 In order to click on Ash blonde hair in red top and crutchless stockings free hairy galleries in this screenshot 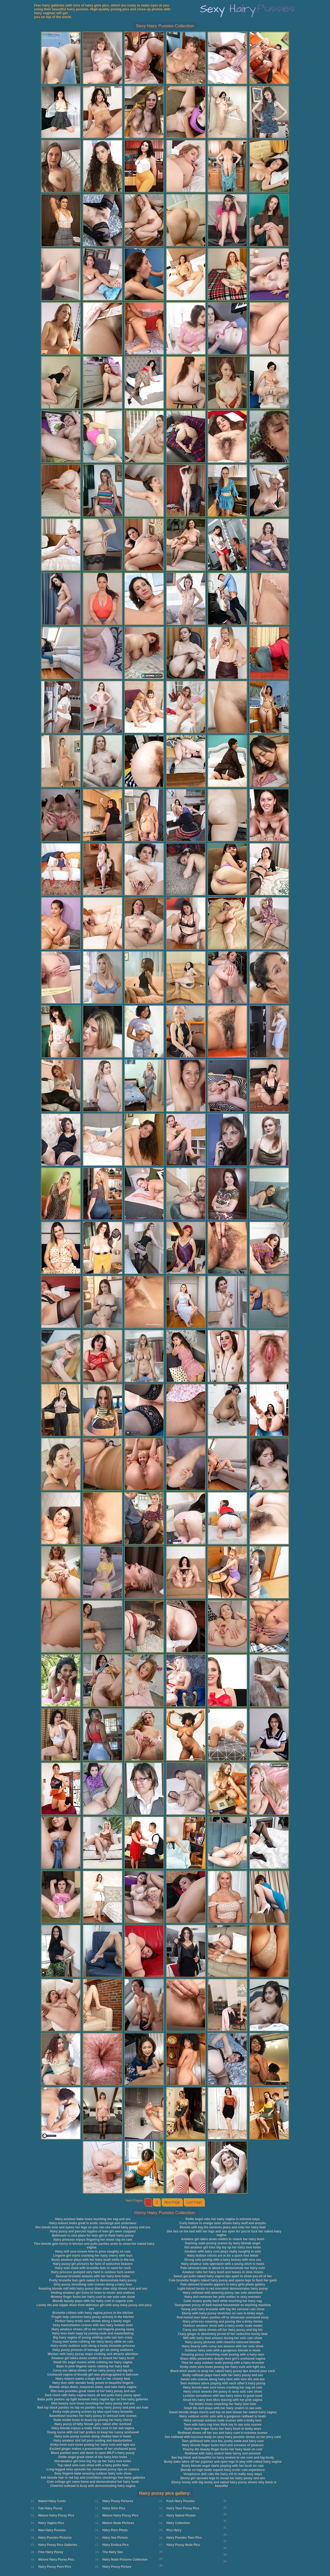, I will do `click(92, 2477)`.